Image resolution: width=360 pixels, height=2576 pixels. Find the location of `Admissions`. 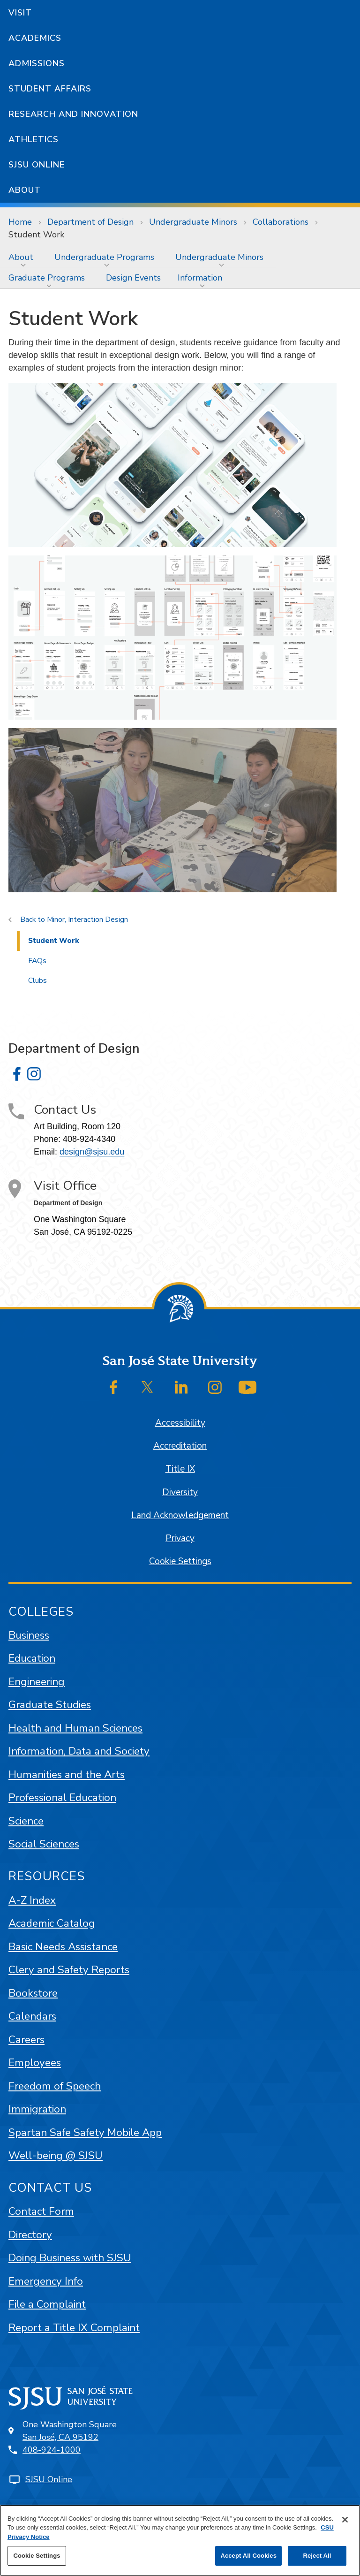

Admissions is located at coordinates (36, 63).